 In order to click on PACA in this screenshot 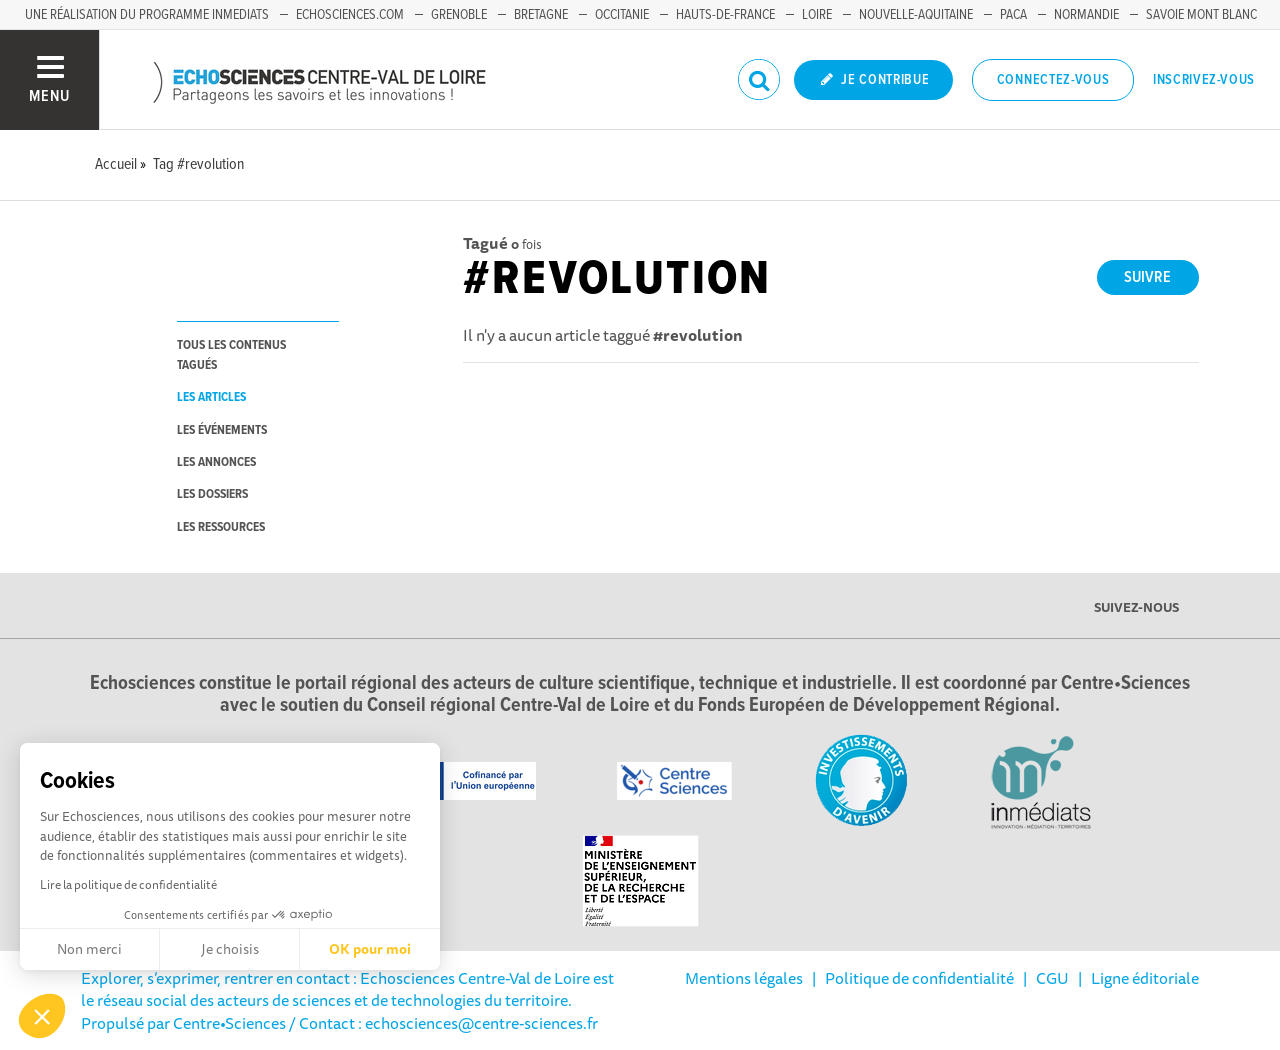, I will do `click(1013, 15)`.